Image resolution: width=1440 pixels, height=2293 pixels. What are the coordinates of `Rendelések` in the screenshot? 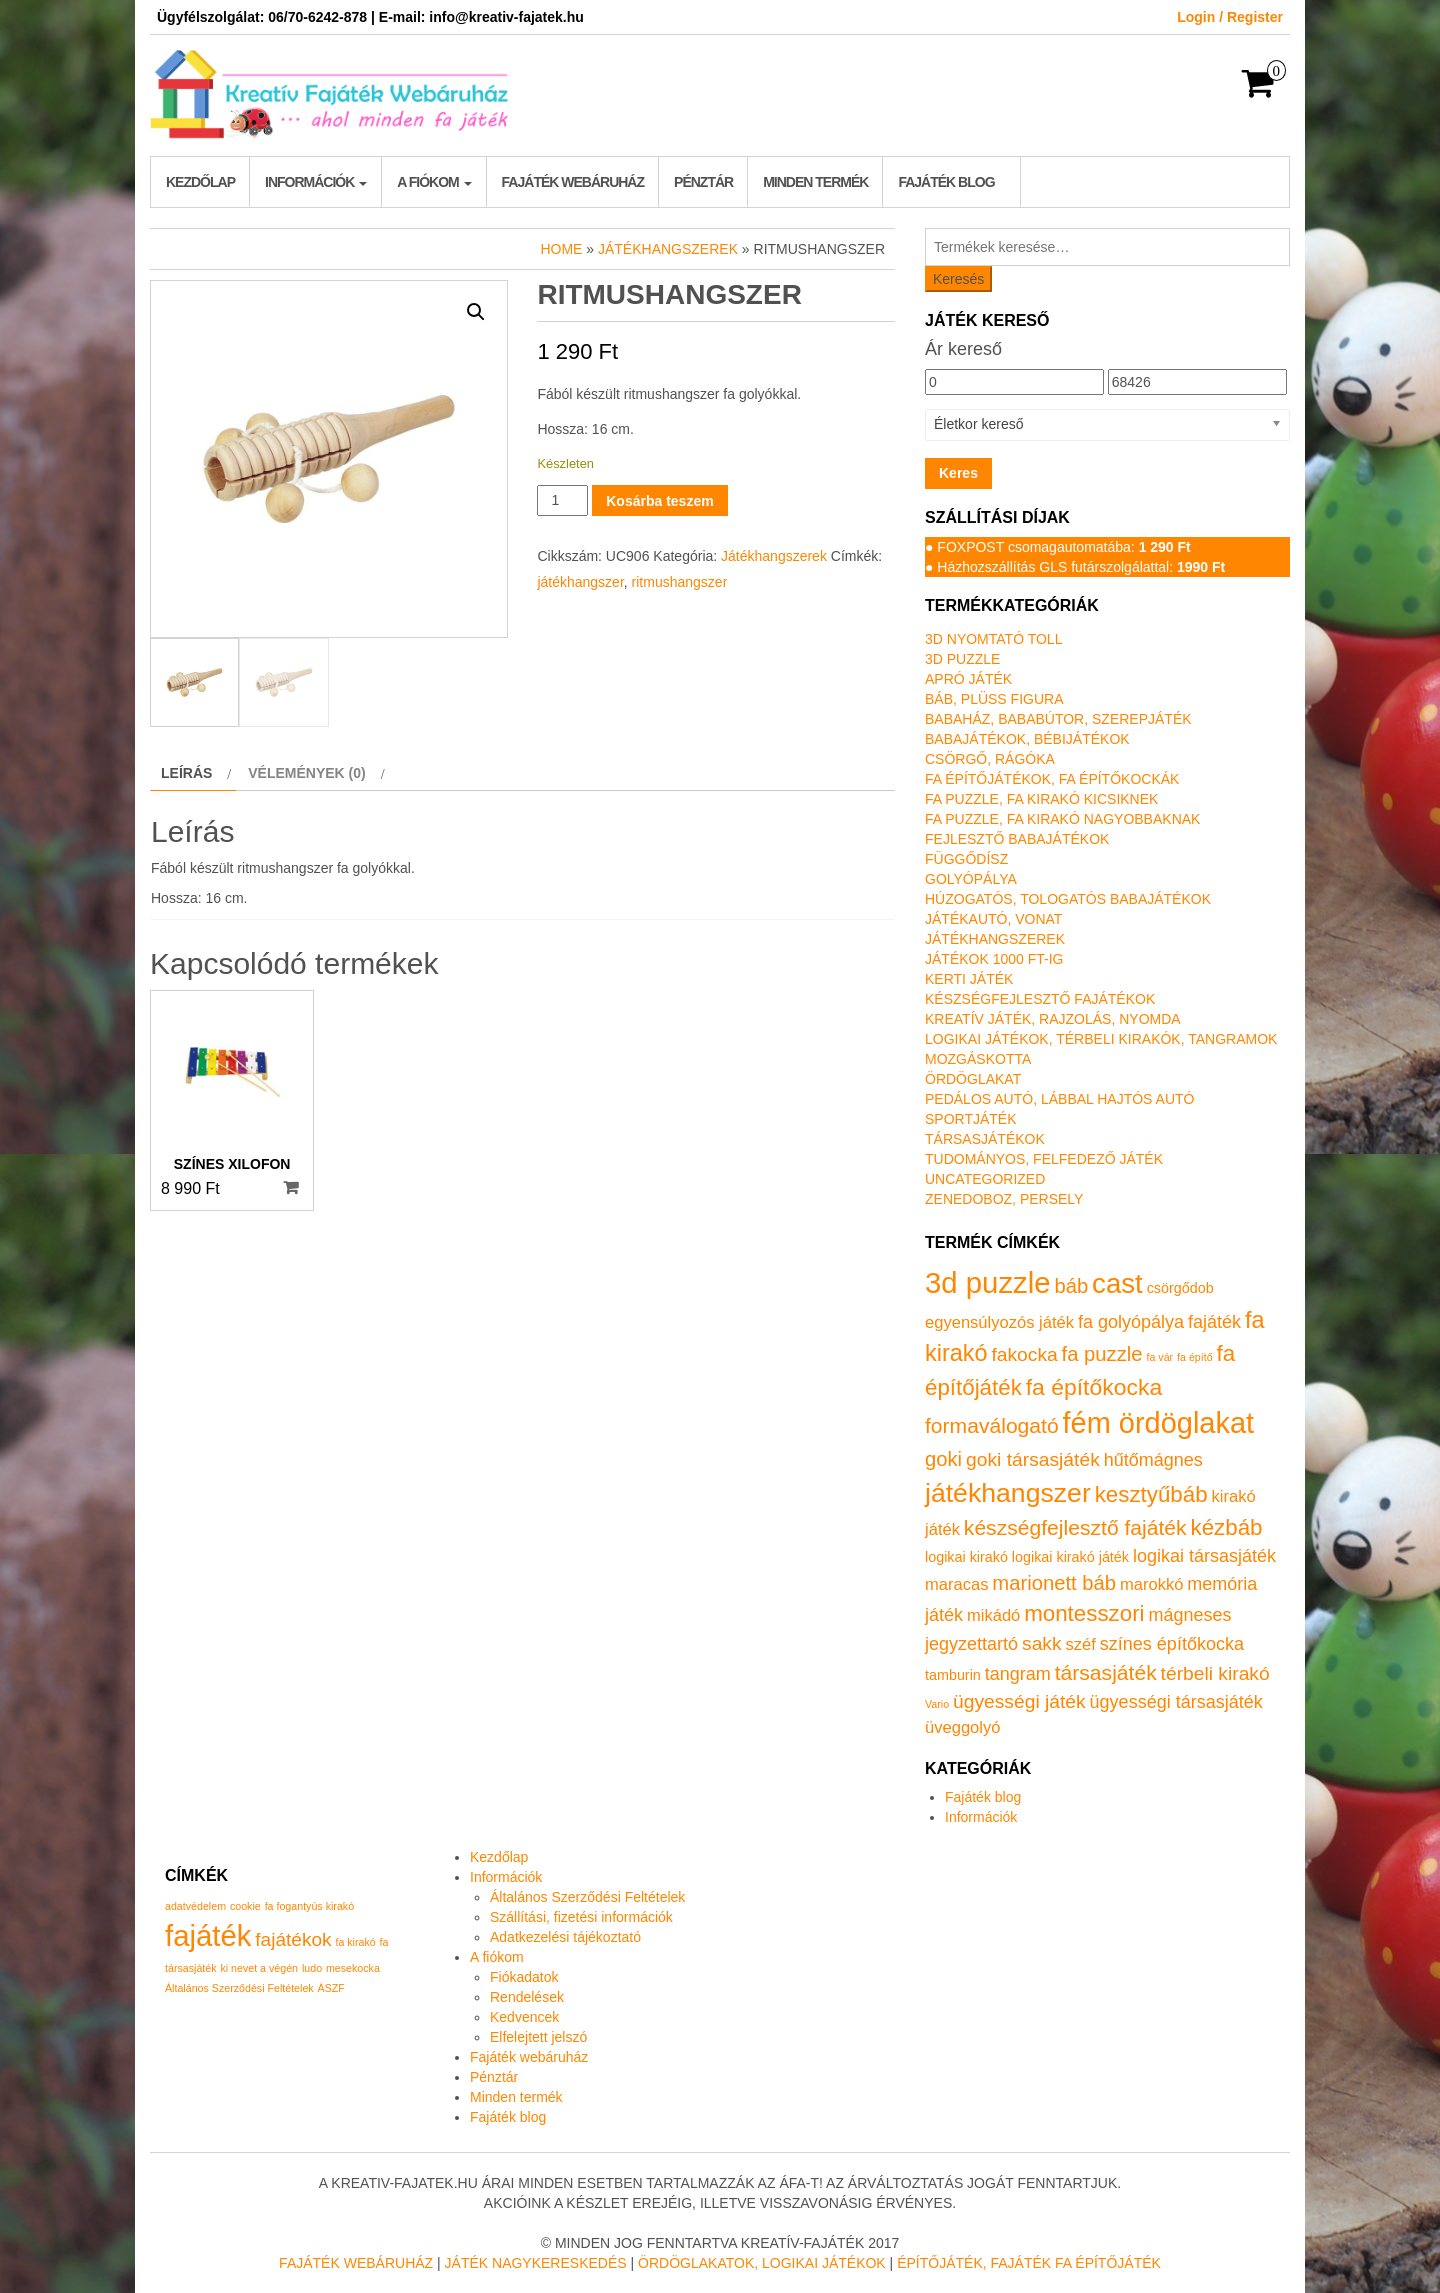 It's located at (527, 1997).